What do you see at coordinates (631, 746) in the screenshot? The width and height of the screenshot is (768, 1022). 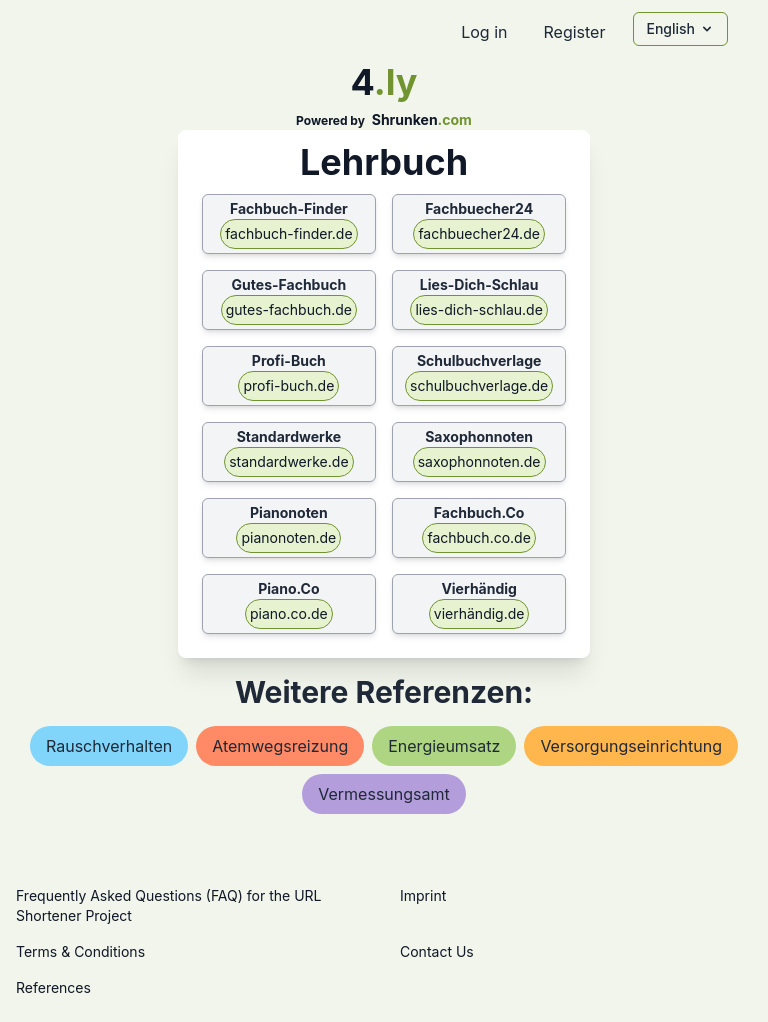 I see `versorgungseinrichtung` at bounding box center [631, 746].